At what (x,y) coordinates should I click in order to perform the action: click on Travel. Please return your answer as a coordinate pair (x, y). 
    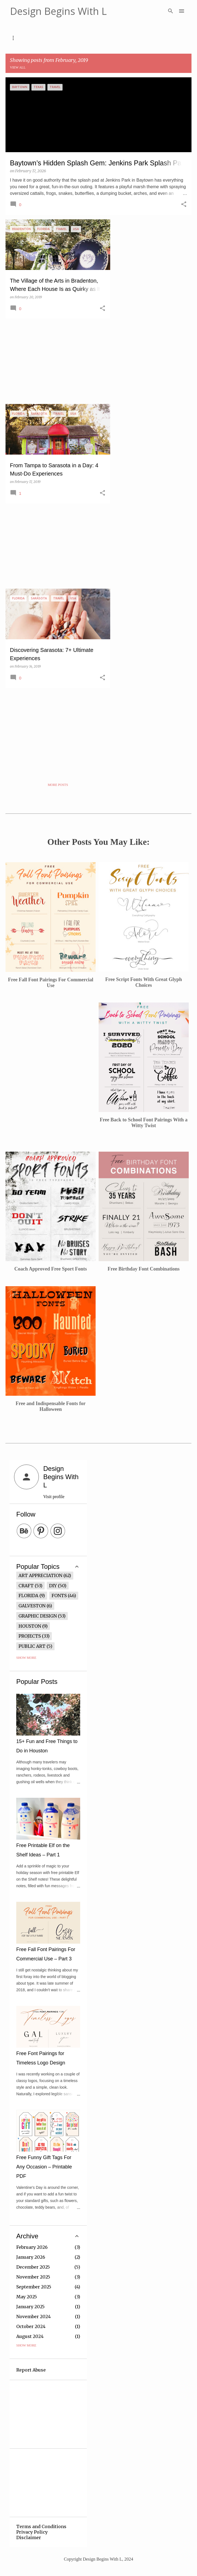
    Looking at the image, I should click on (127, 38).